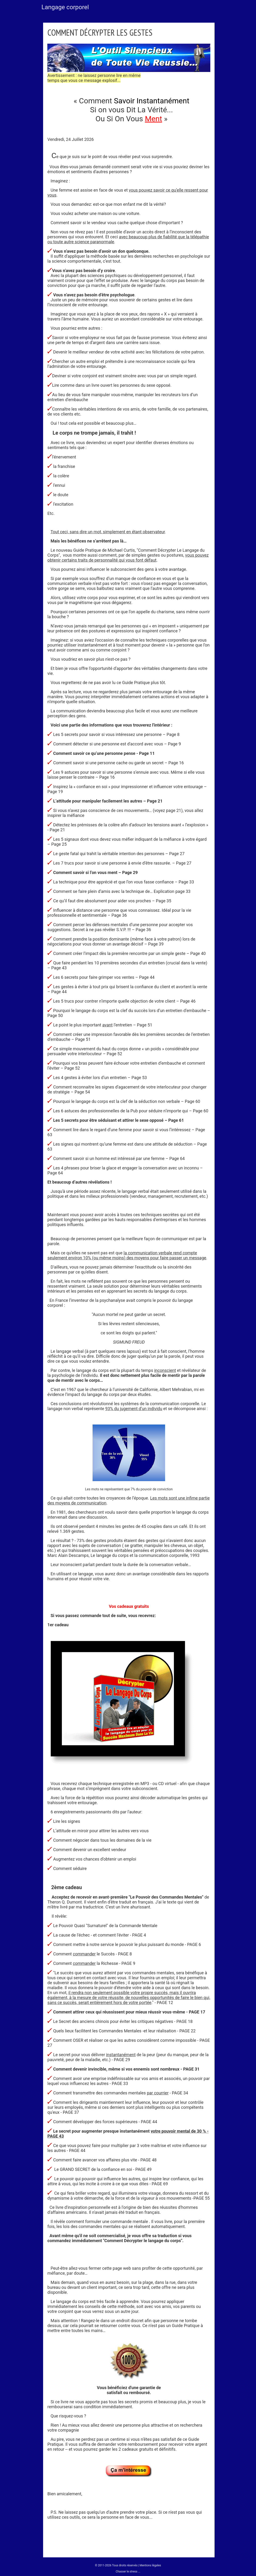  What do you see at coordinates (65, 7) in the screenshot?
I see `Langage corporel` at bounding box center [65, 7].